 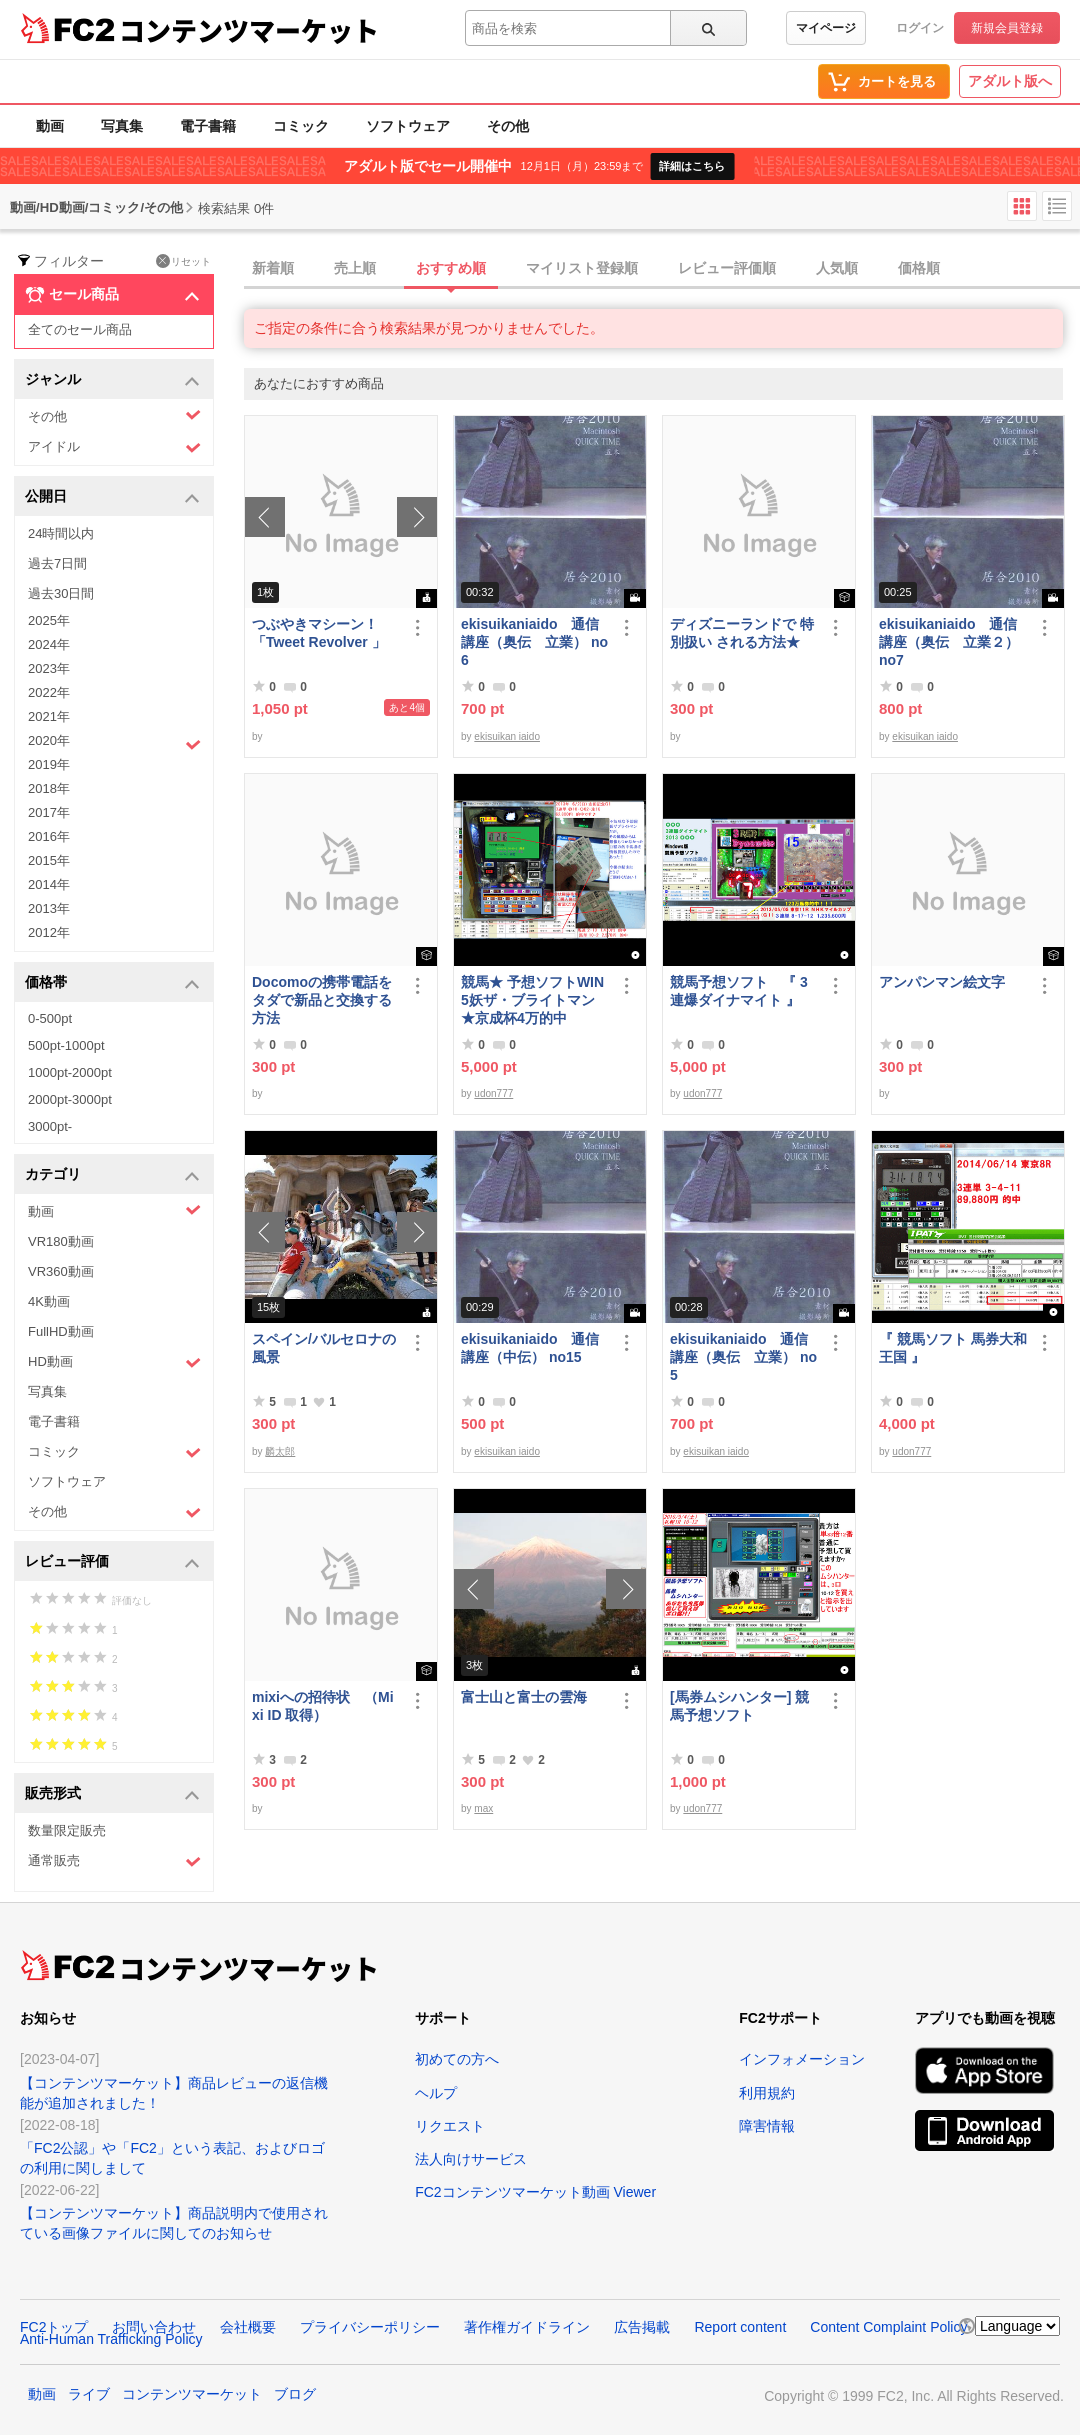 I want to click on ekisuikaniaido 通信講座（中伝） no15, so click(x=530, y=1348).